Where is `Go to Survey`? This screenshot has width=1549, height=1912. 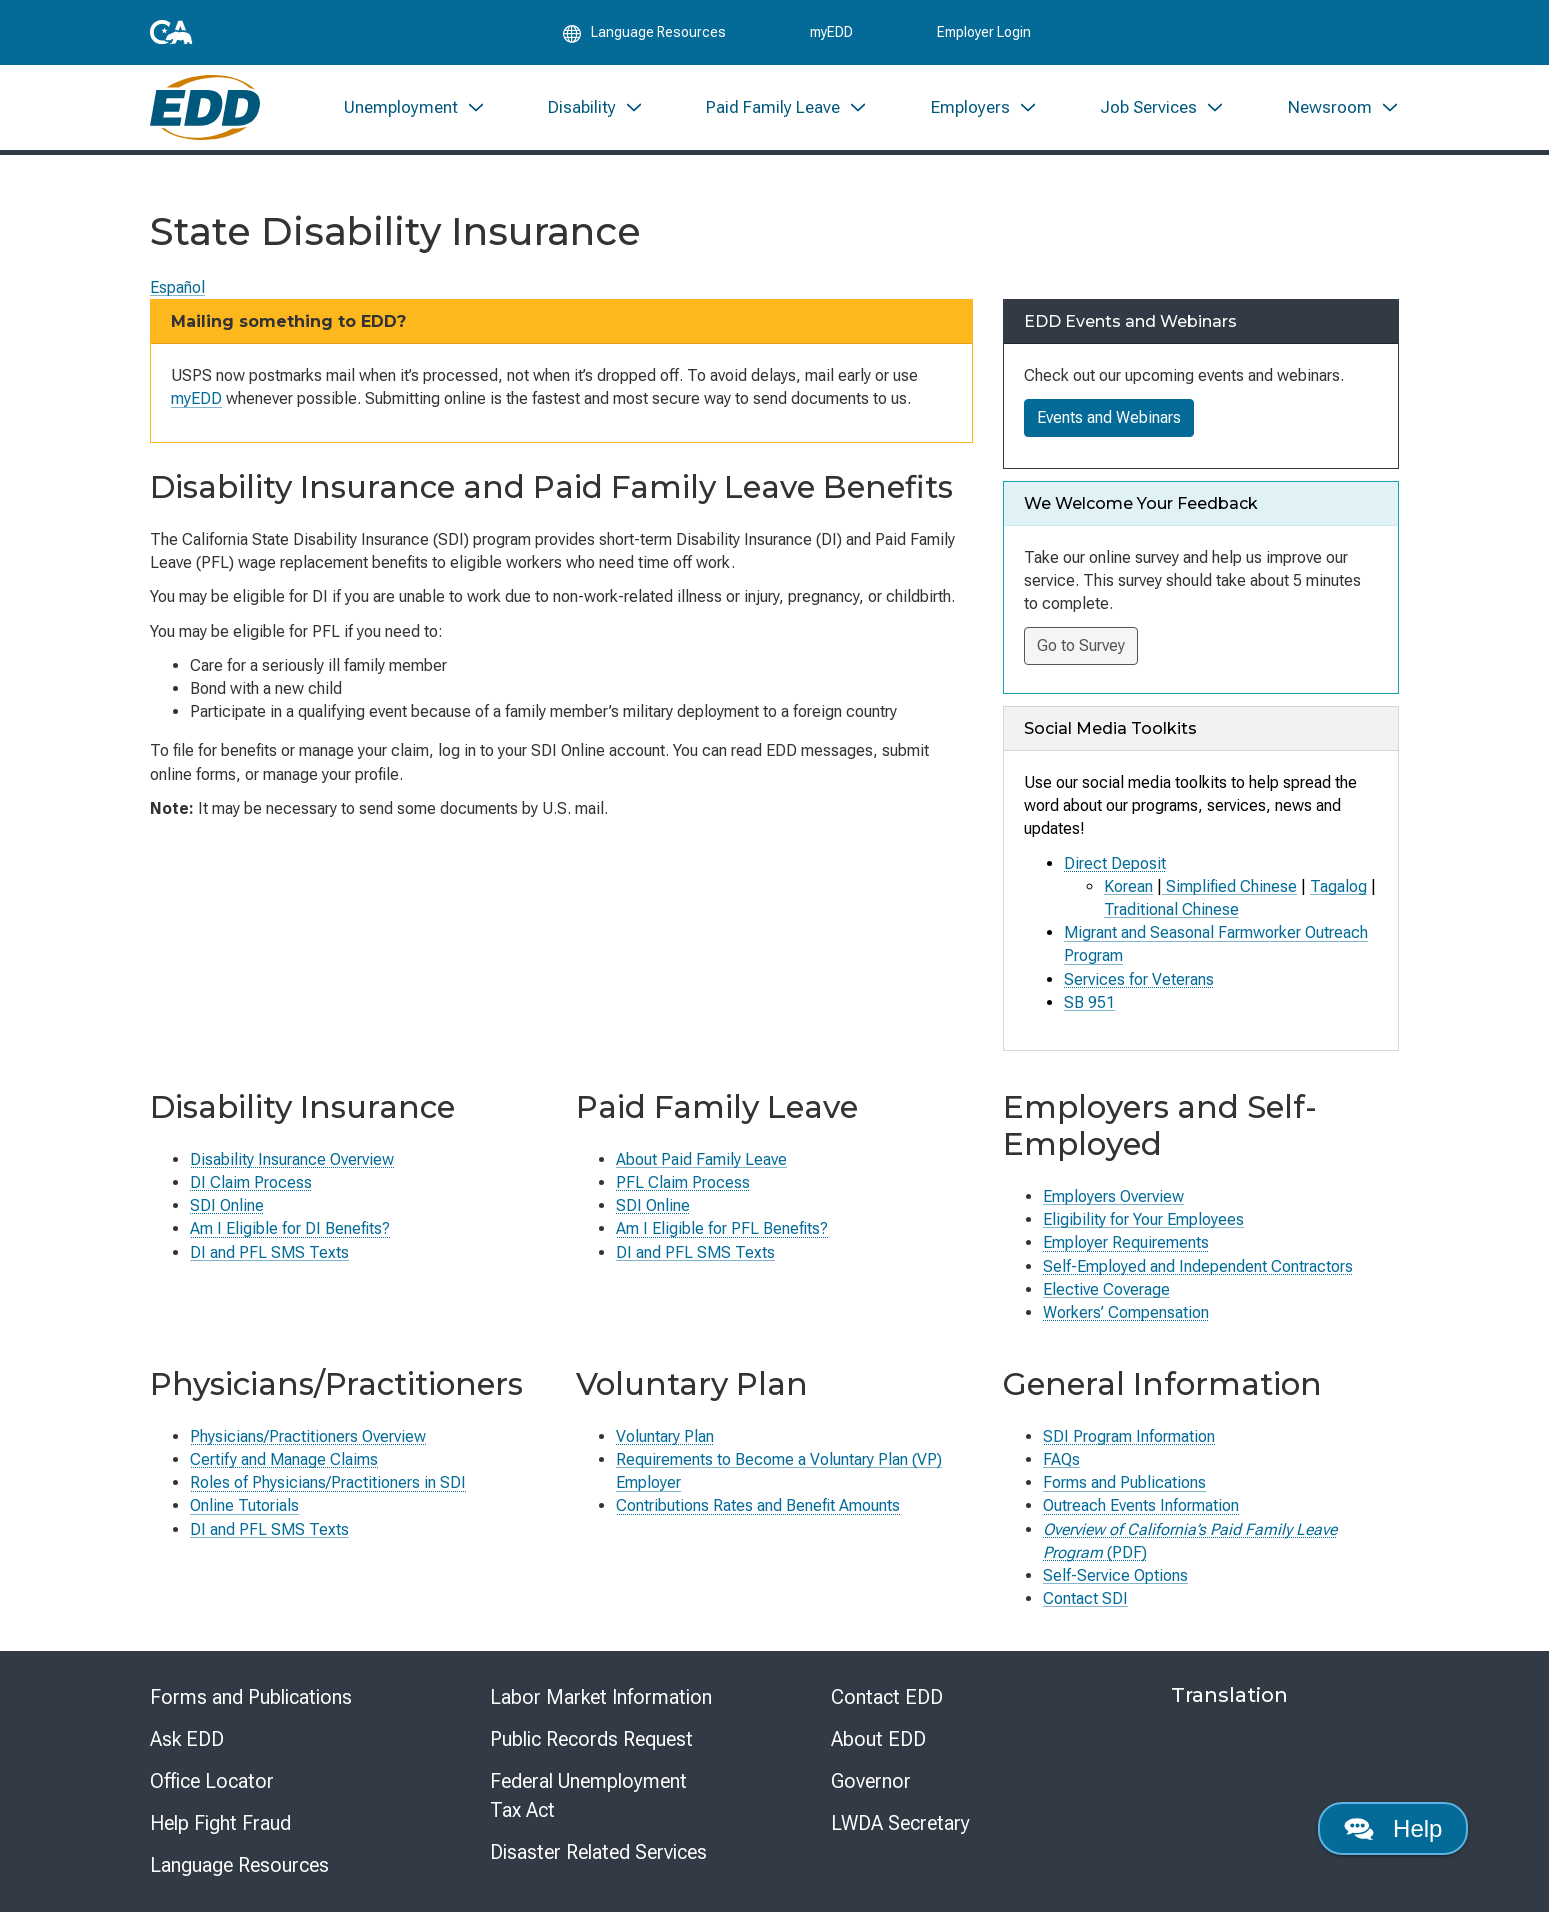
Go to Survey is located at coordinates (1081, 645).